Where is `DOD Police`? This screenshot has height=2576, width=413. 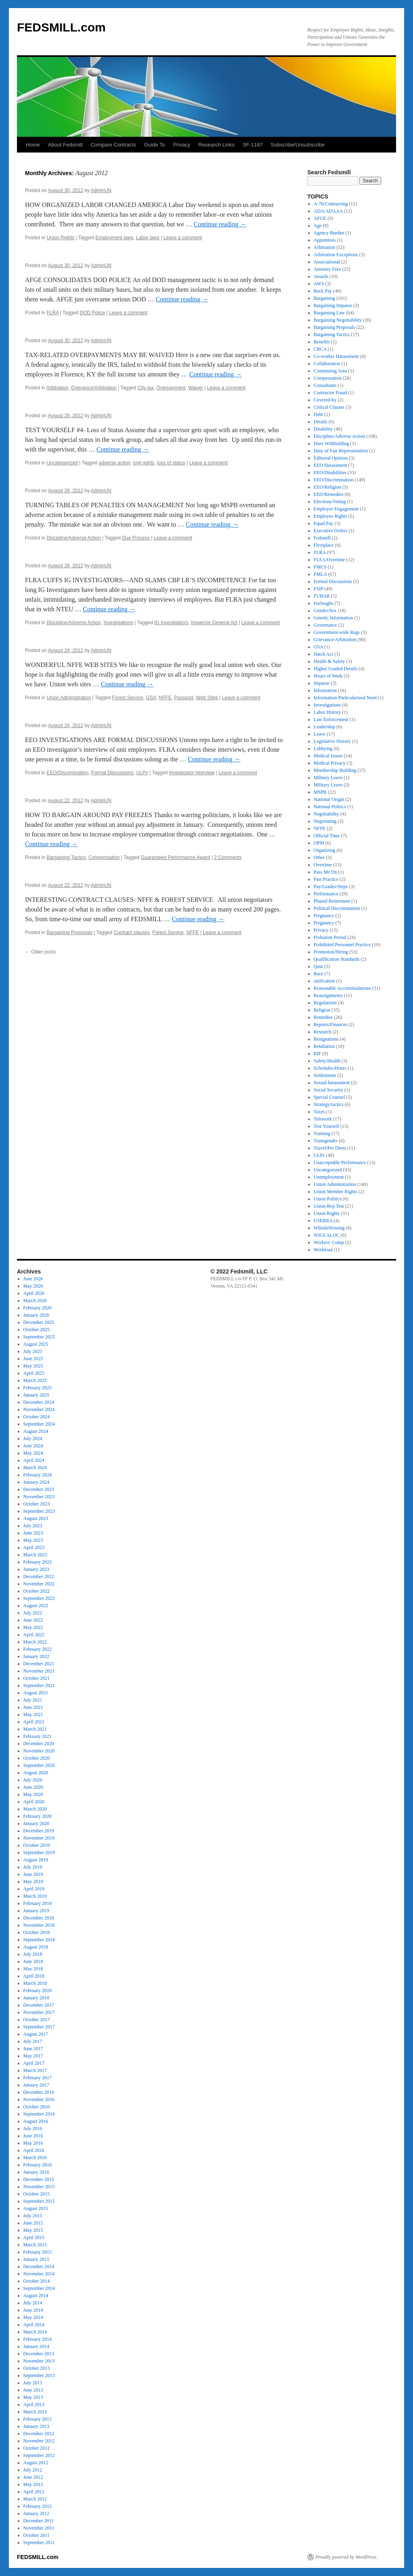 DOD Police is located at coordinates (92, 313).